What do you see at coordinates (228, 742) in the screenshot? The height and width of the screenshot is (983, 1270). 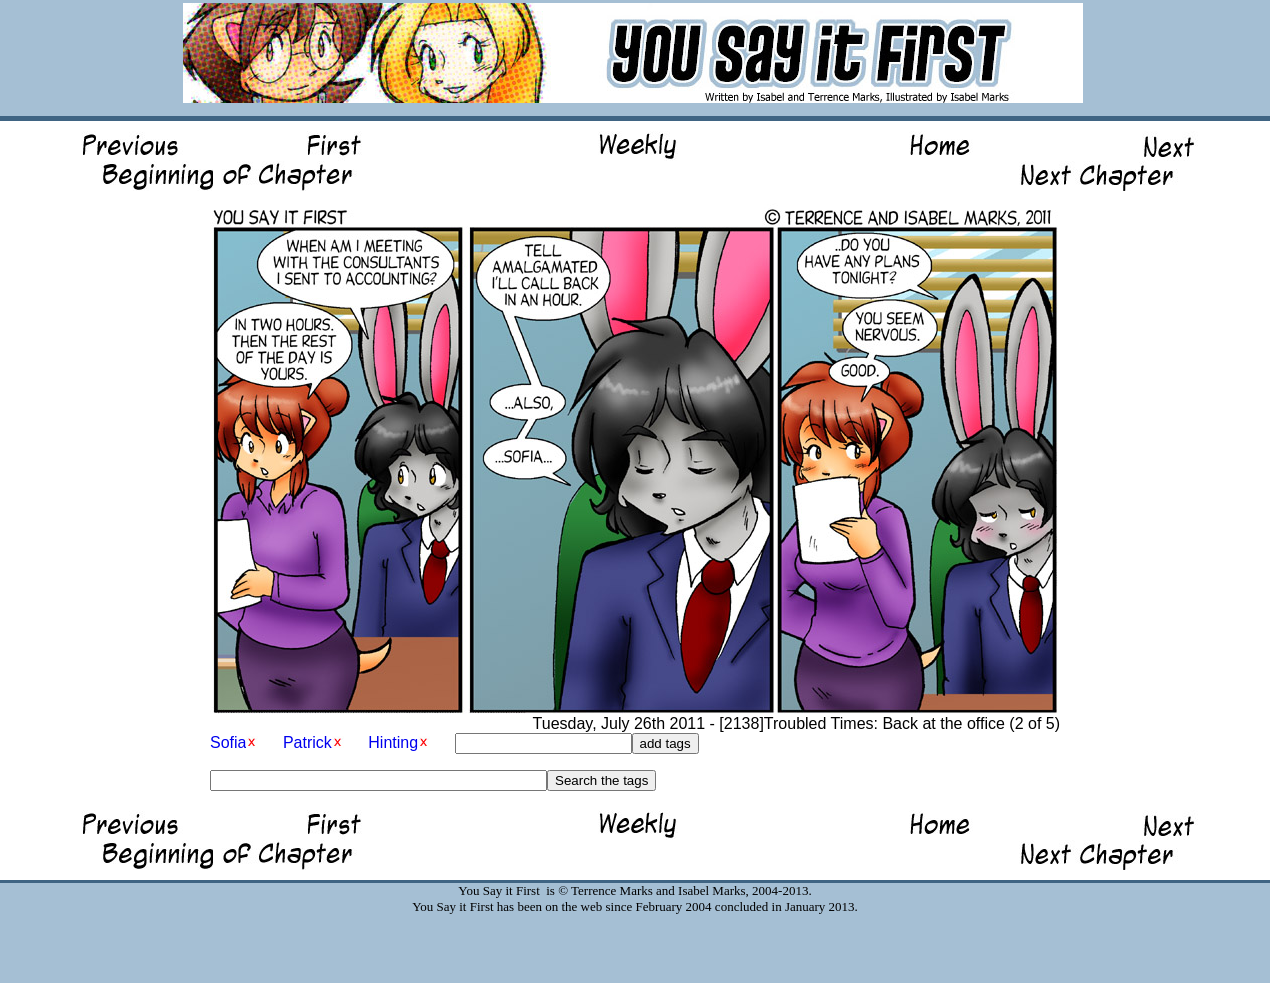 I see `Sofia` at bounding box center [228, 742].